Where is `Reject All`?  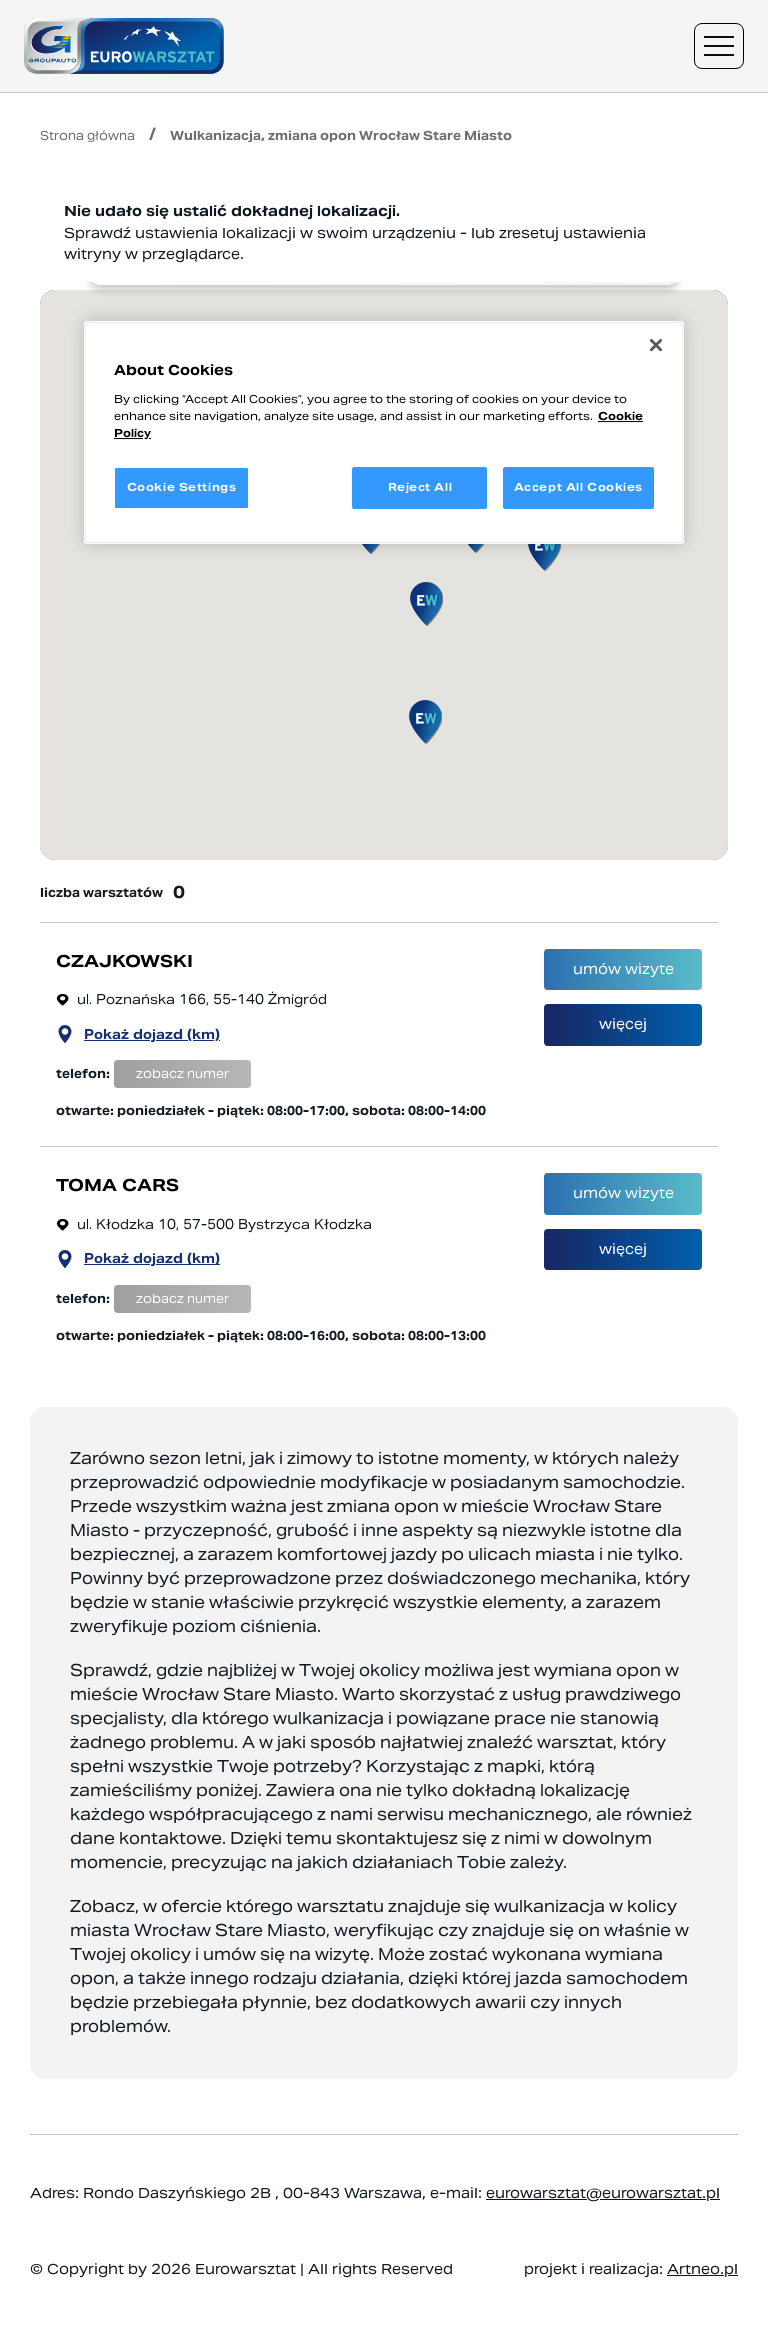 Reject All is located at coordinates (420, 487).